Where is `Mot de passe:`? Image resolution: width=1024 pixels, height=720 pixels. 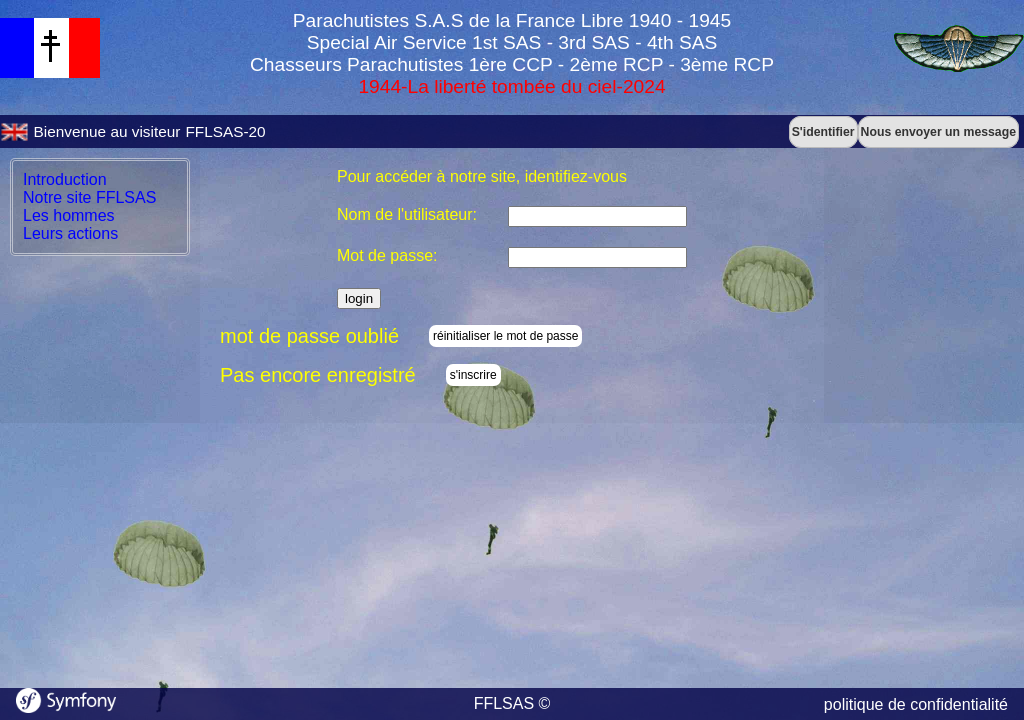 Mot de passe: is located at coordinates (387, 255).